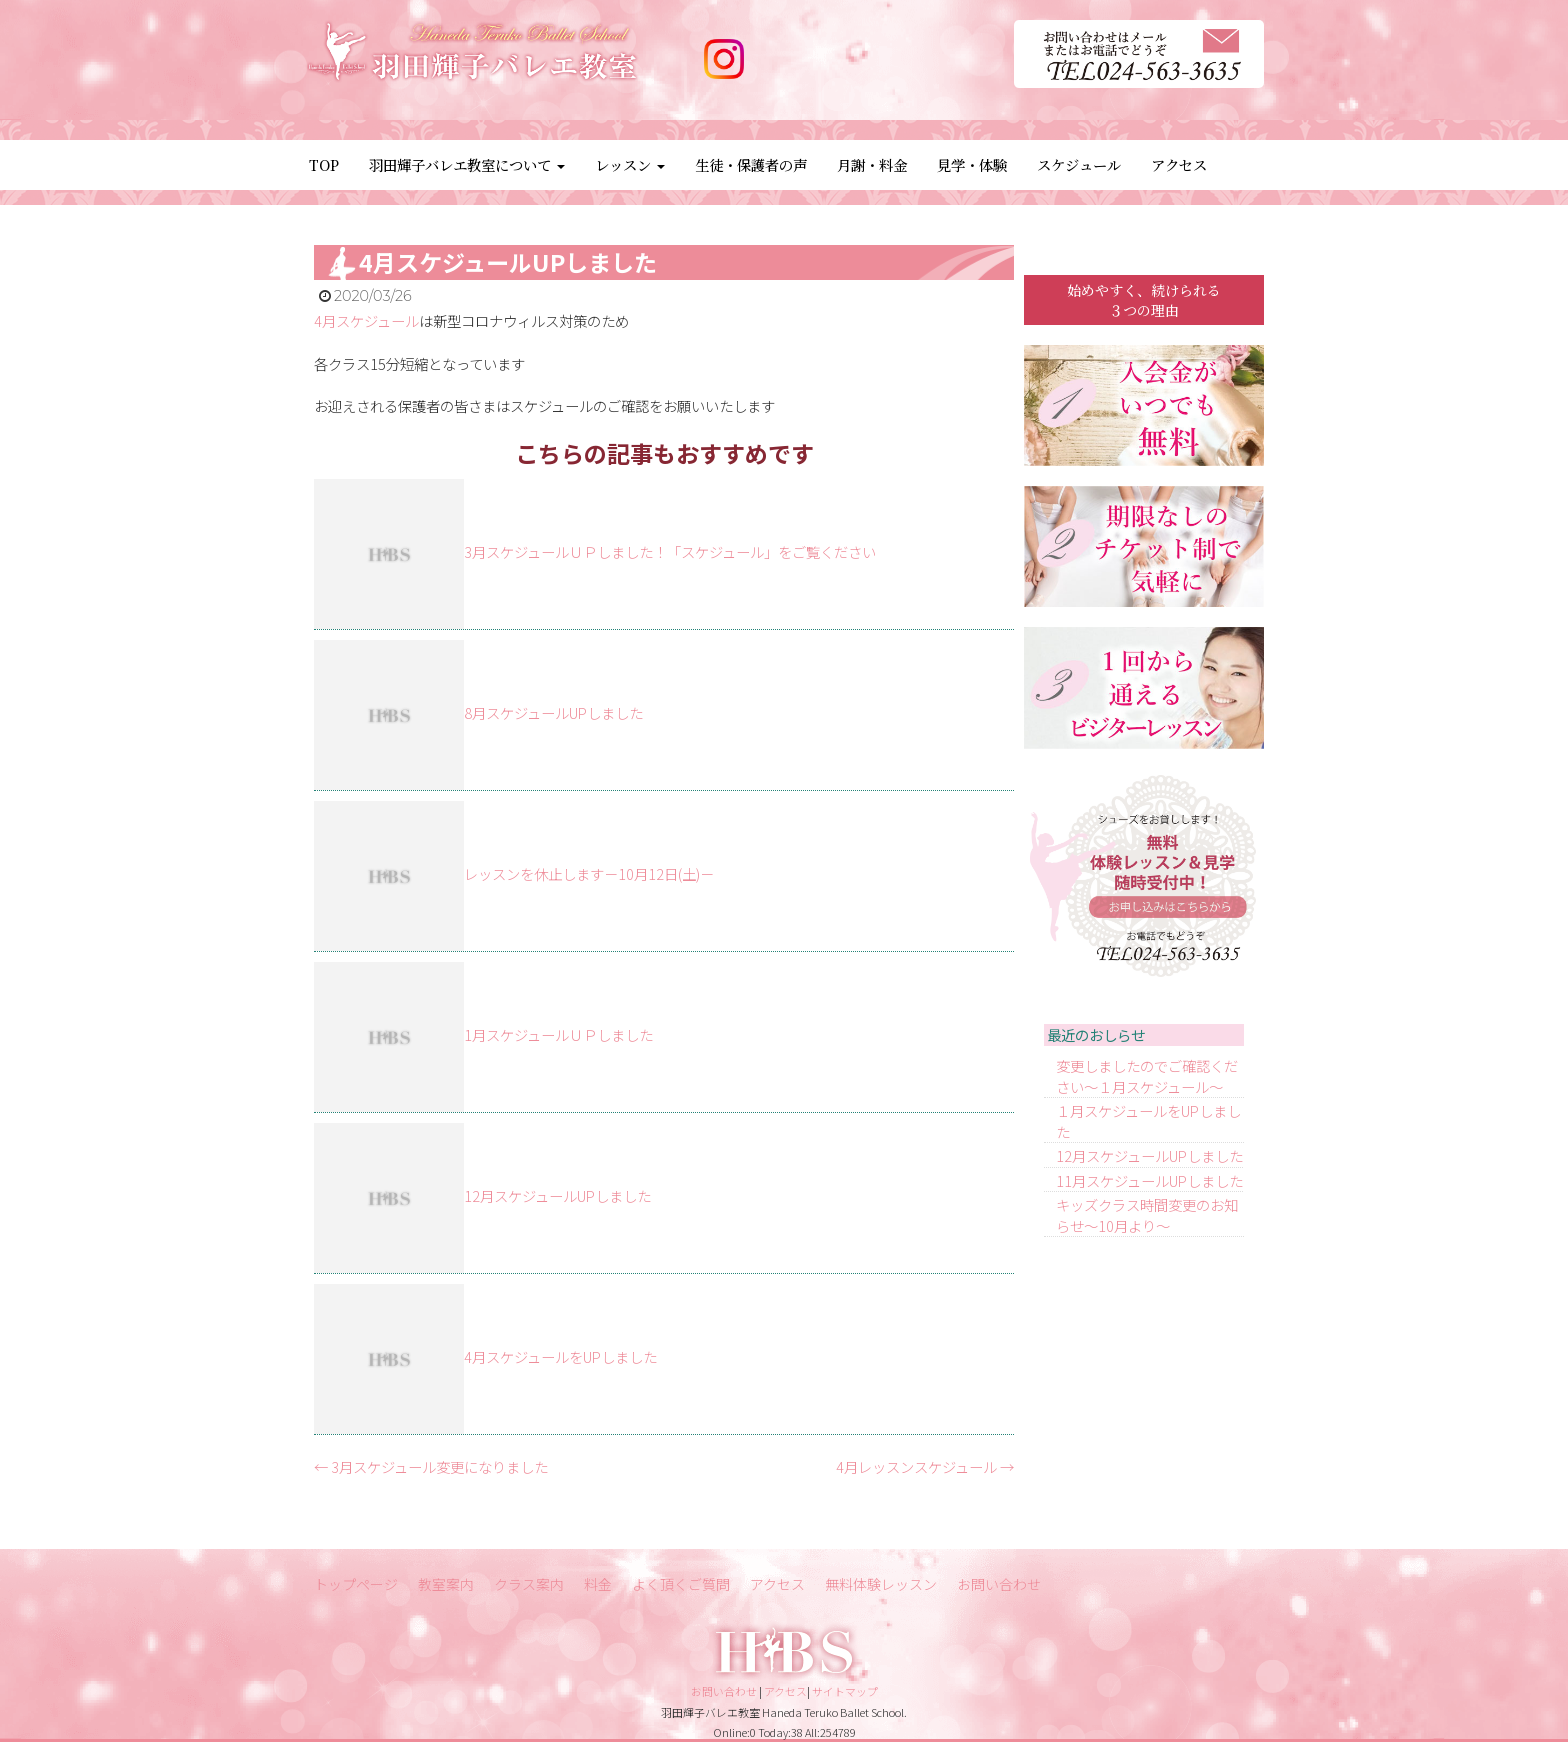 Image resolution: width=1568 pixels, height=1742 pixels. Describe the element at coordinates (467, 164) in the screenshot. I see `羽田輝子バレエ教室について` at that location.